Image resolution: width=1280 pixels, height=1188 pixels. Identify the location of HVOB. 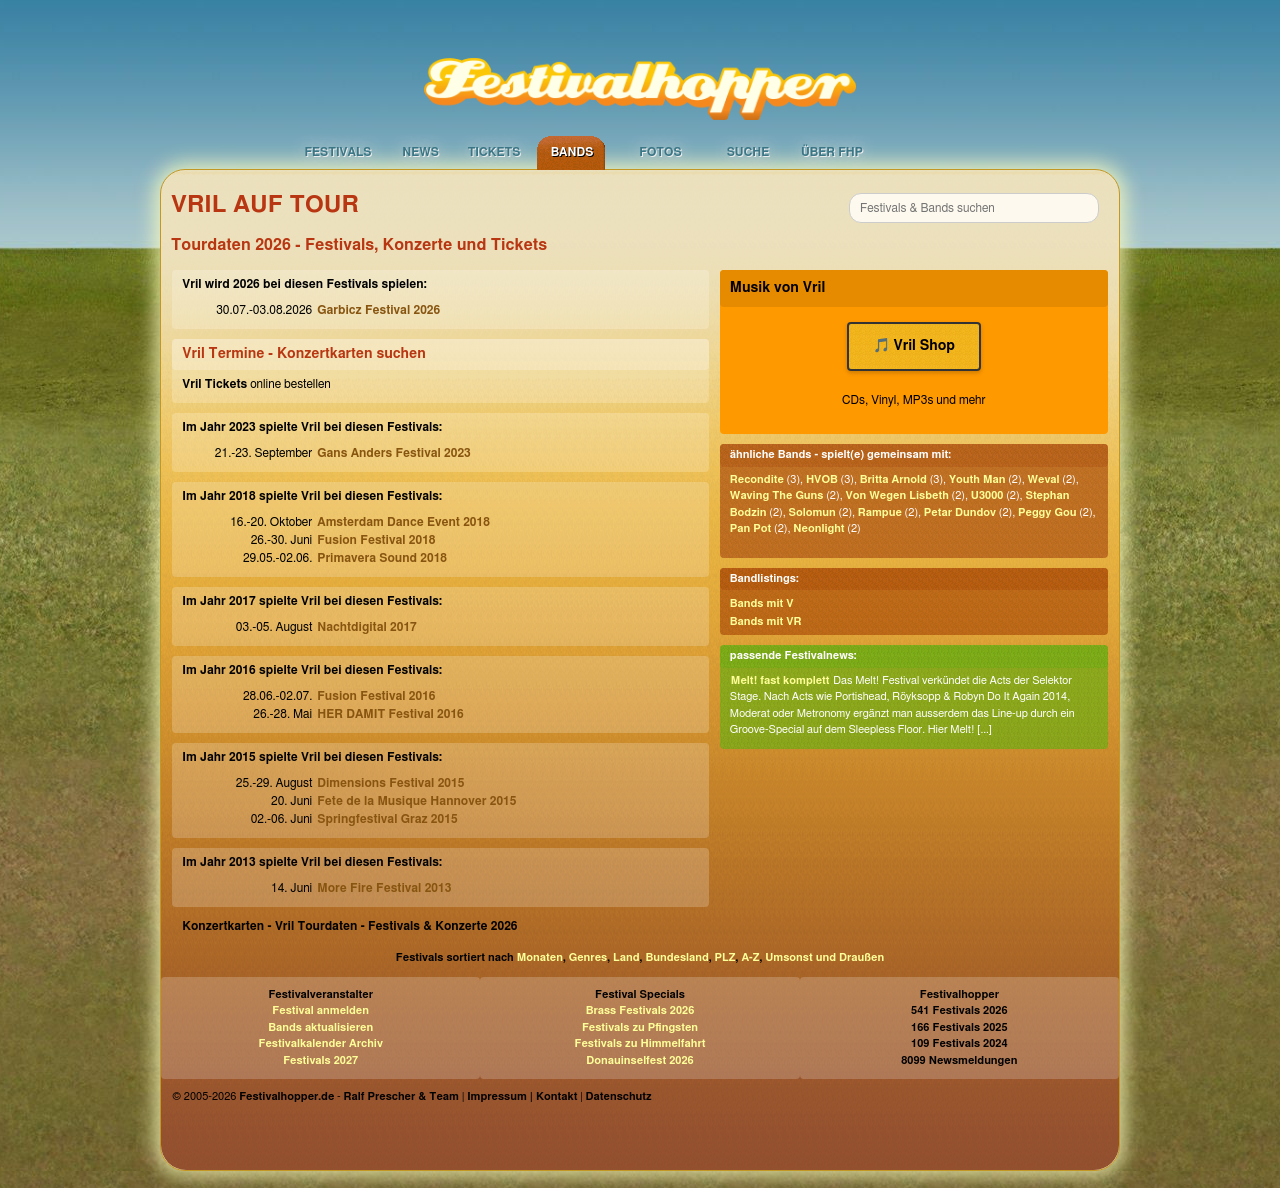
(822, 479).